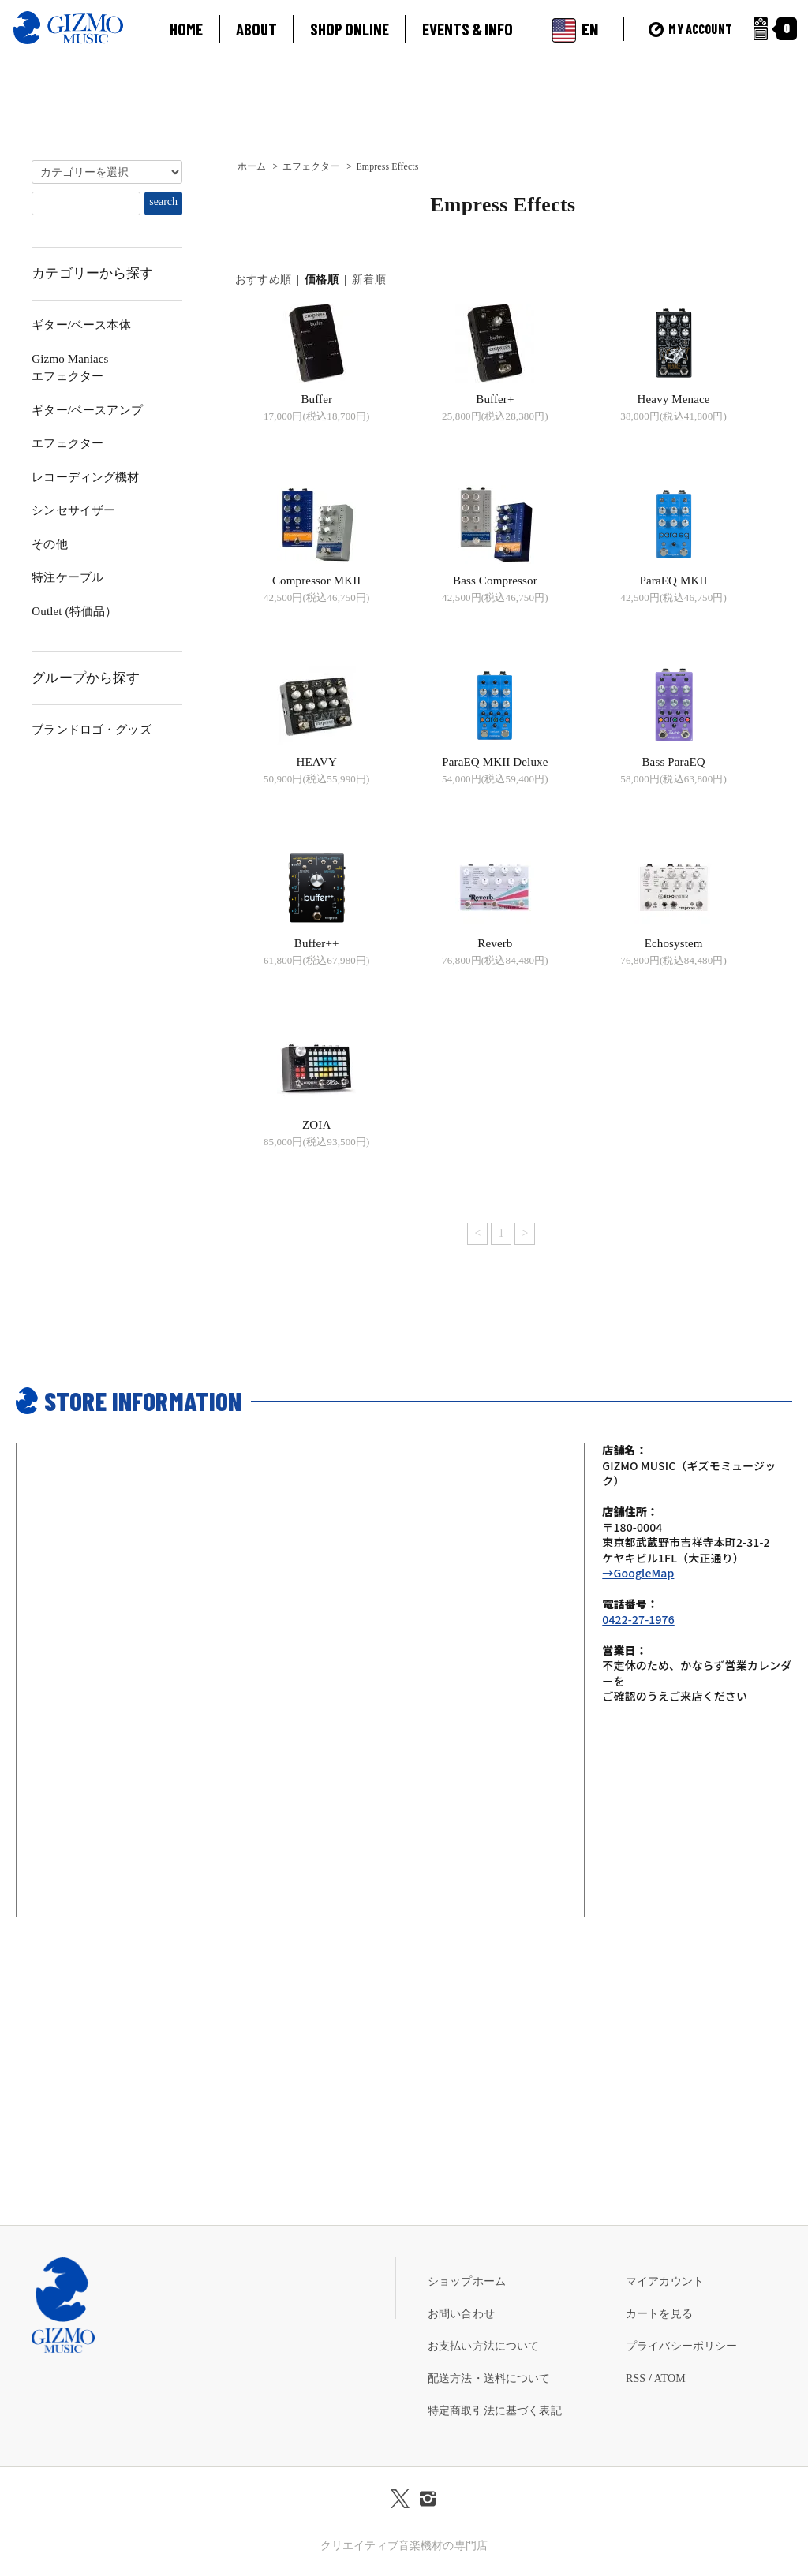  What do you see at coordinates (467, 2281) in the screenshot?
I see `ショップホーム` at bounding box center [467, 2281].